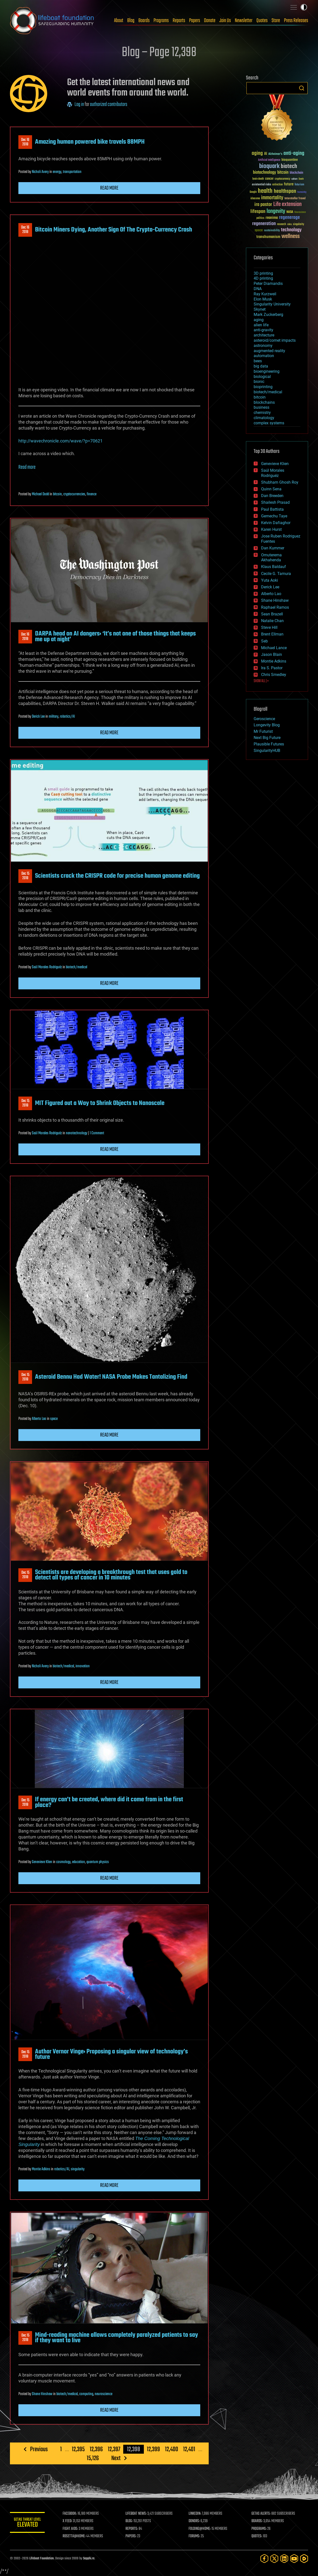  What do you see at coordinates (272, 304) in the screenshot?
I see `Singularity University` at bounding box center [272, 304].